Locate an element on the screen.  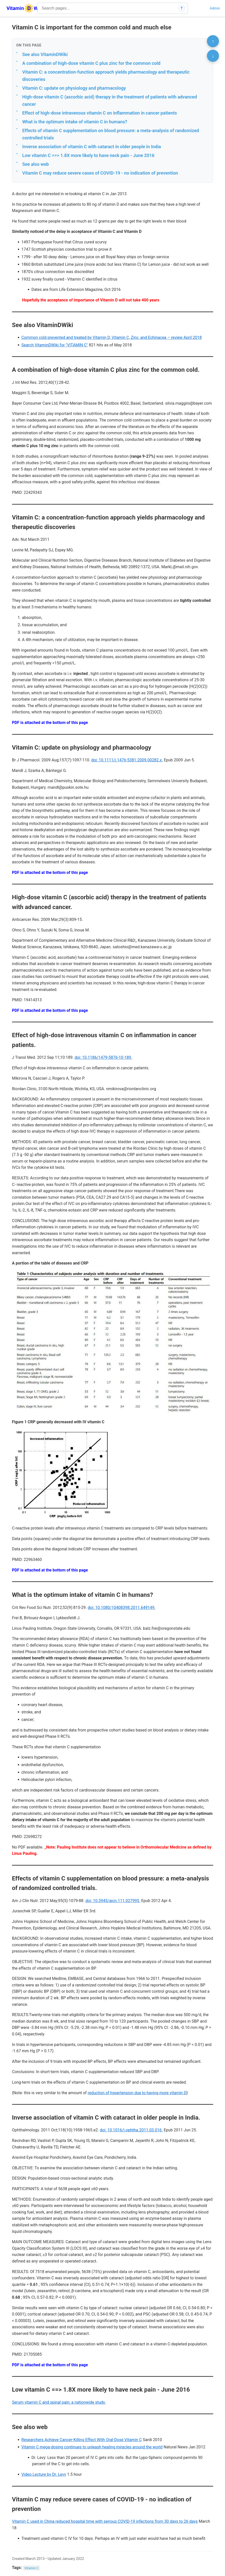
Vitamin C is located at coordinates (31, 2568).